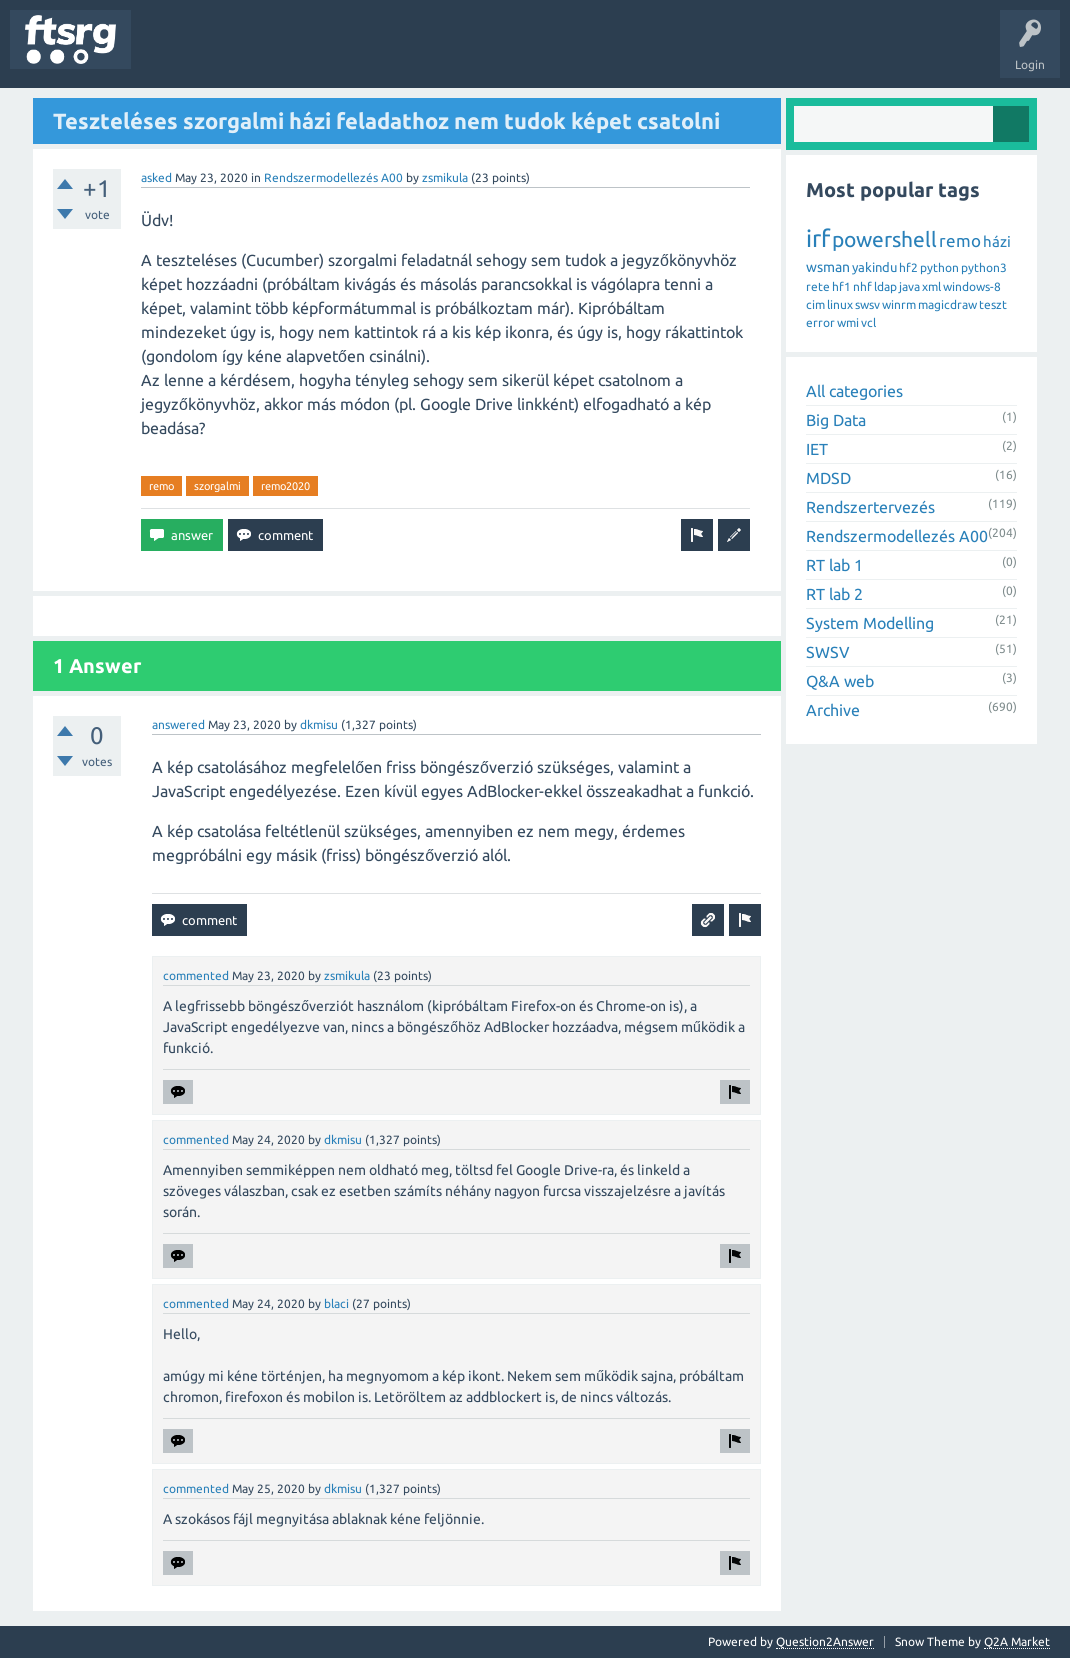 The width and height of the screenshot is (1070, 1658). What do you see at coordinates (885, 286) in the screenshot?
I see `ldap` at bounding box center [885, 286].